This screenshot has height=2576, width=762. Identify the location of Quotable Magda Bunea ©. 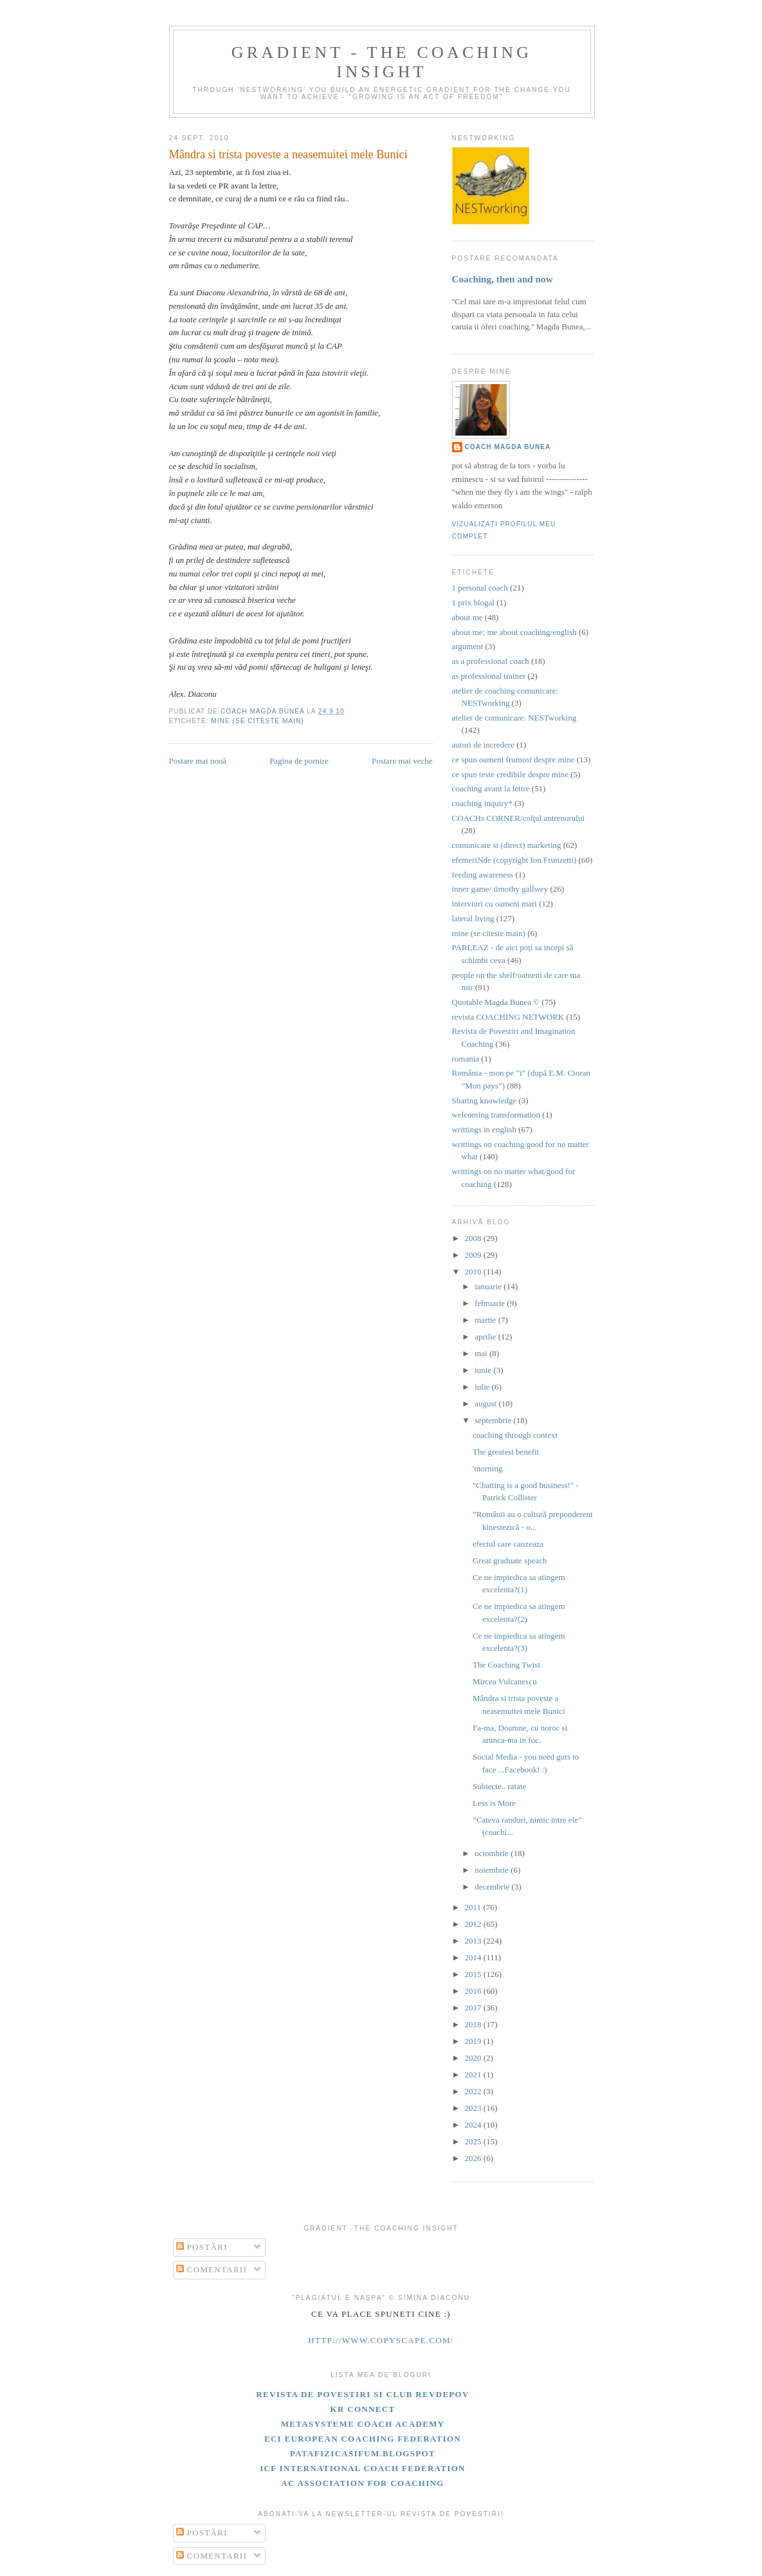
(496, 1002).